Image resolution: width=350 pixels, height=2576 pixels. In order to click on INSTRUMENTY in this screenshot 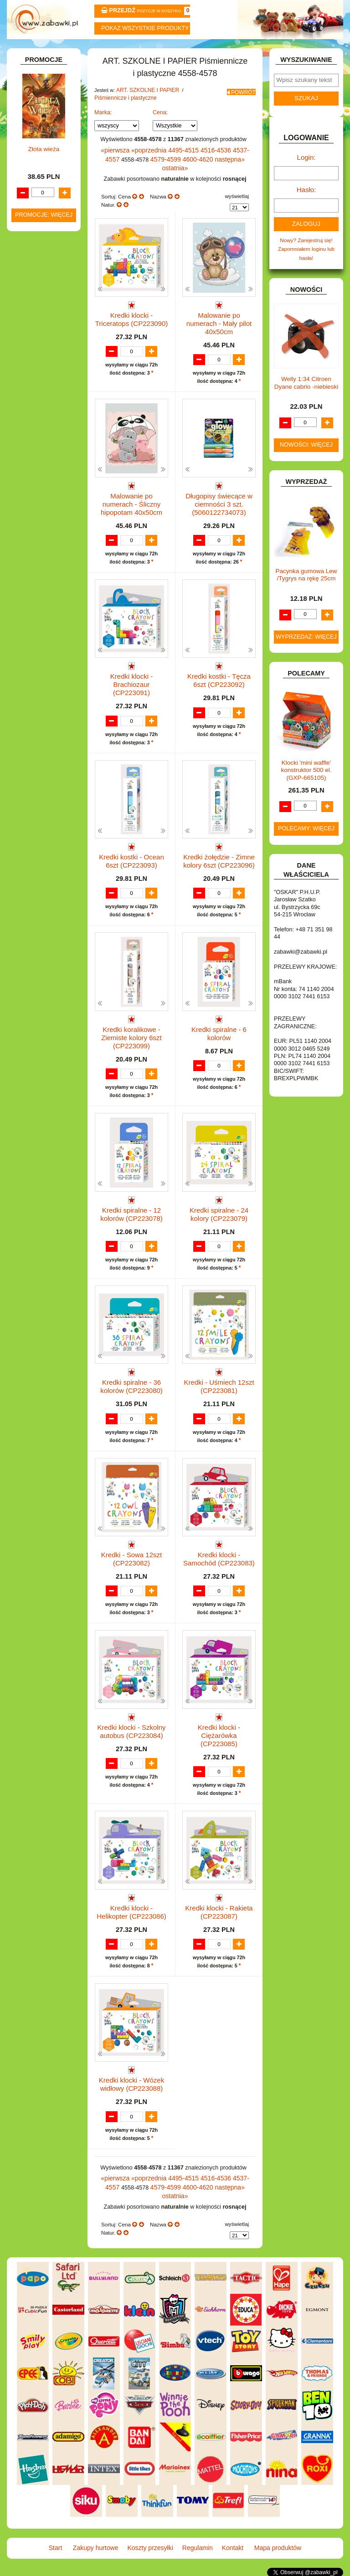, I will do `click(42, 578)`.